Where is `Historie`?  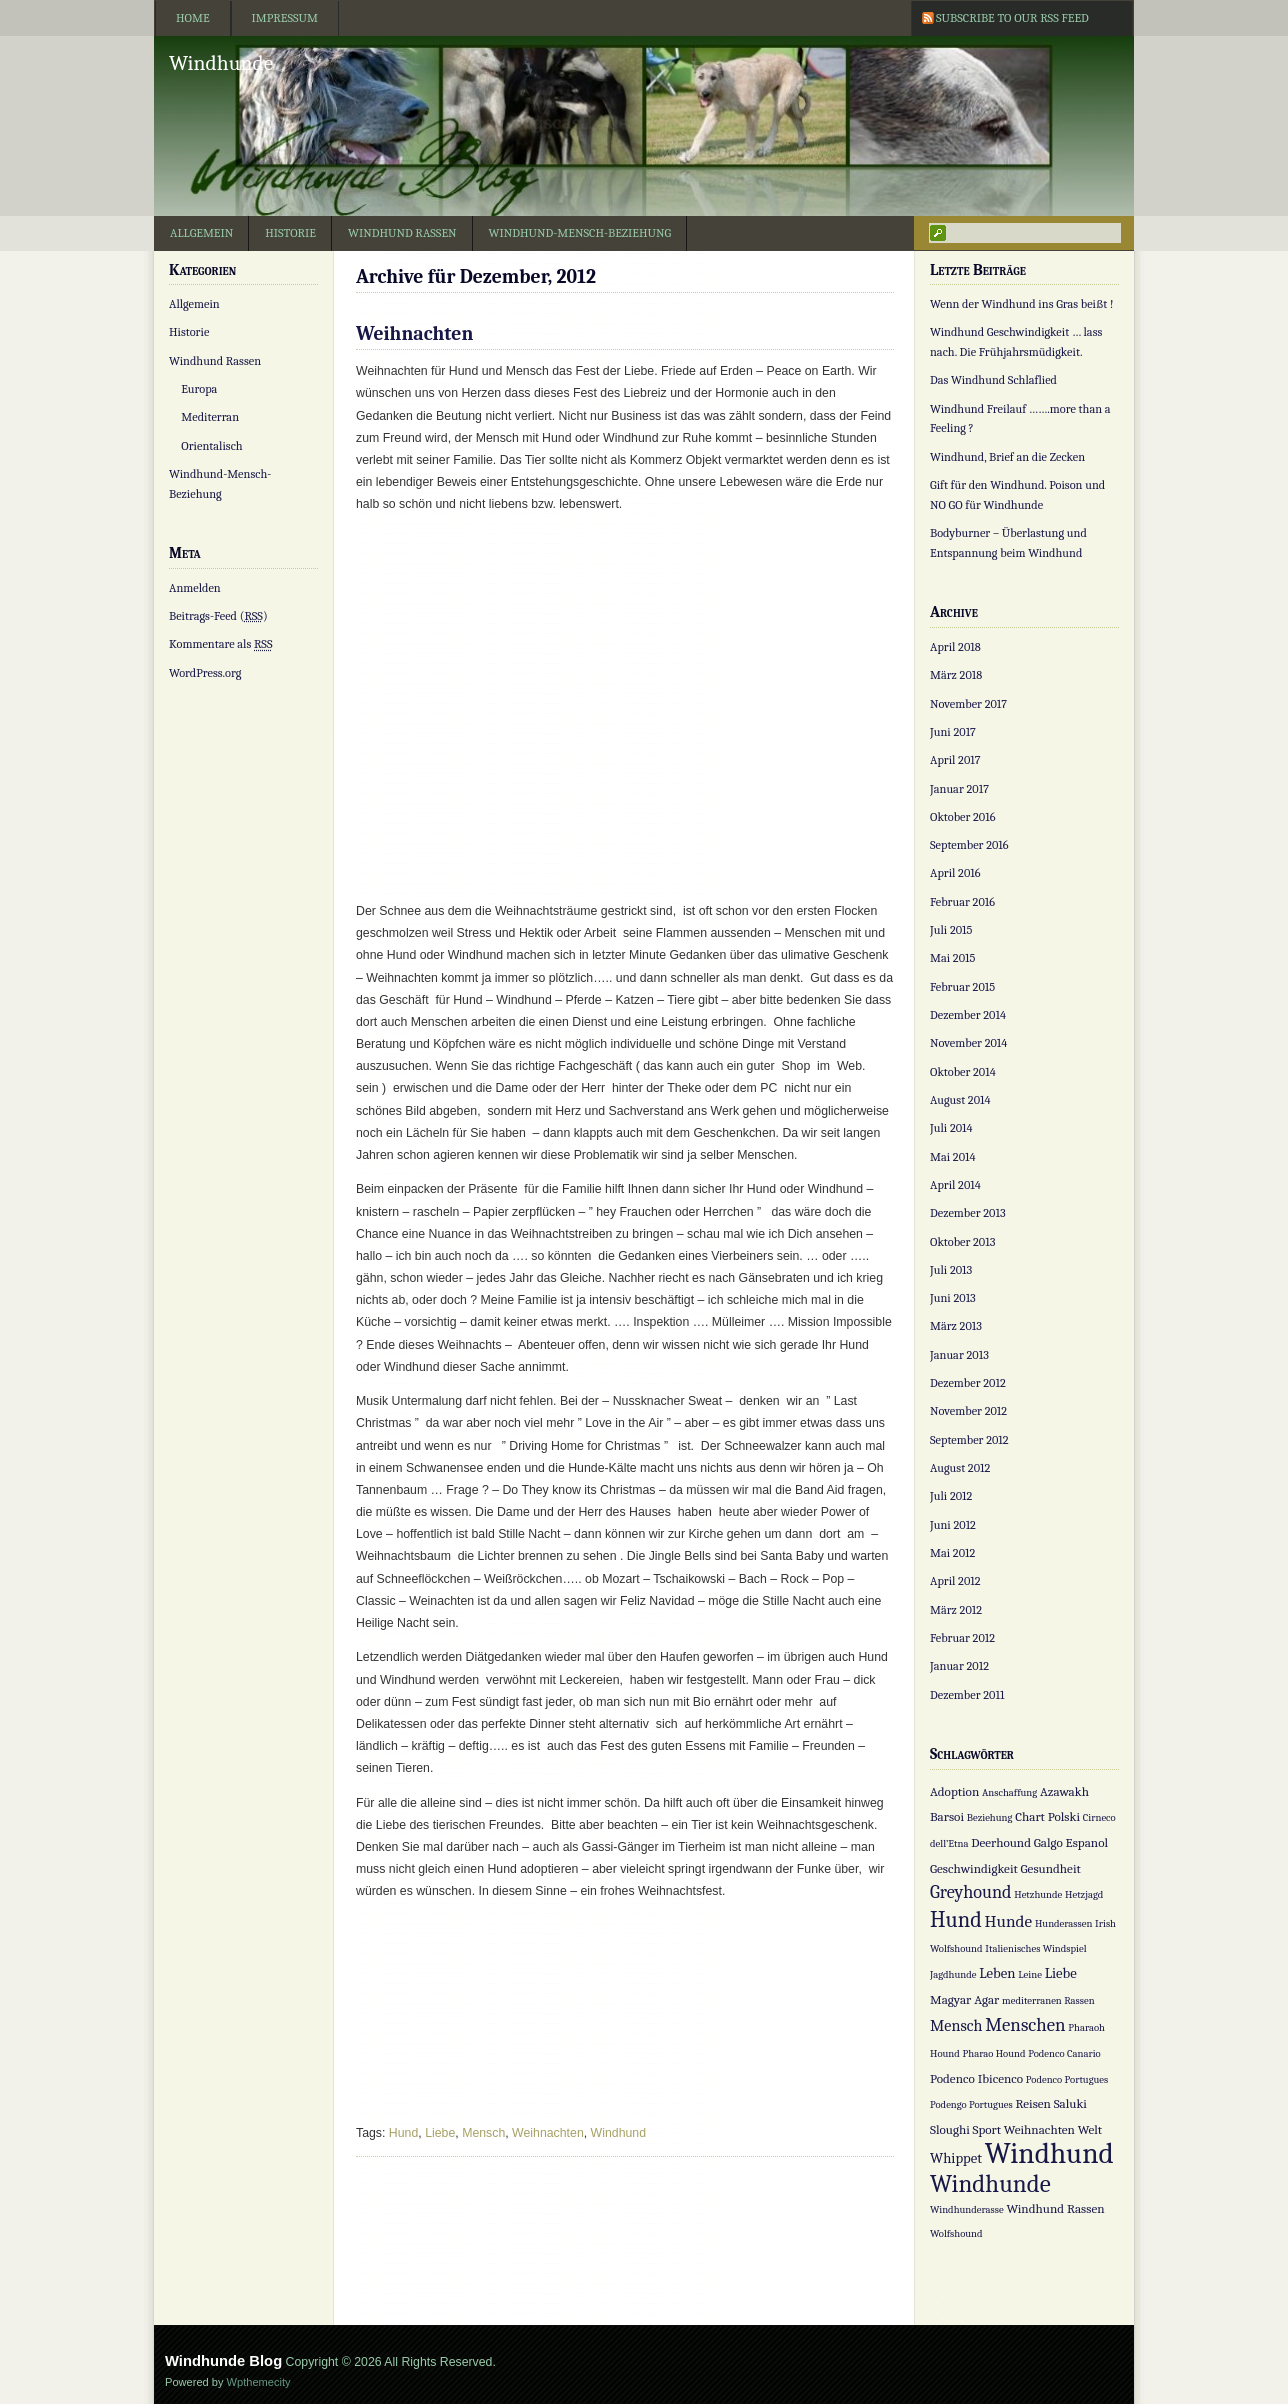 Historie is located at coordinates (290, 233).